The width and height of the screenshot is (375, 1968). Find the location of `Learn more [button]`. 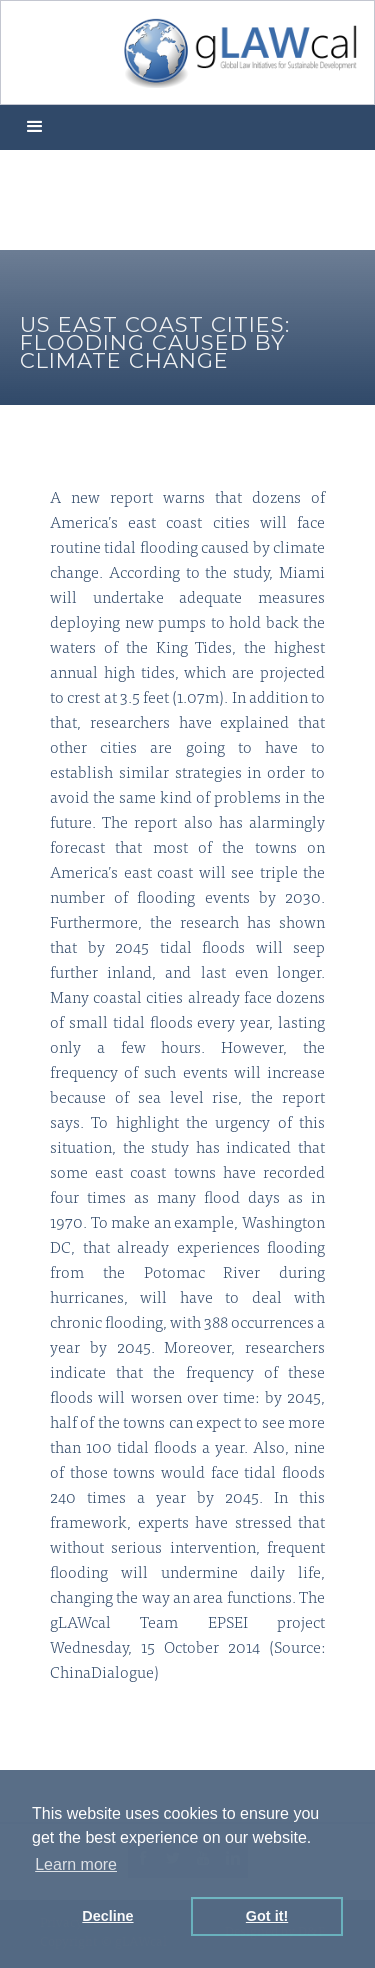

Learn more [button] is located at coordinates (76, 1864).